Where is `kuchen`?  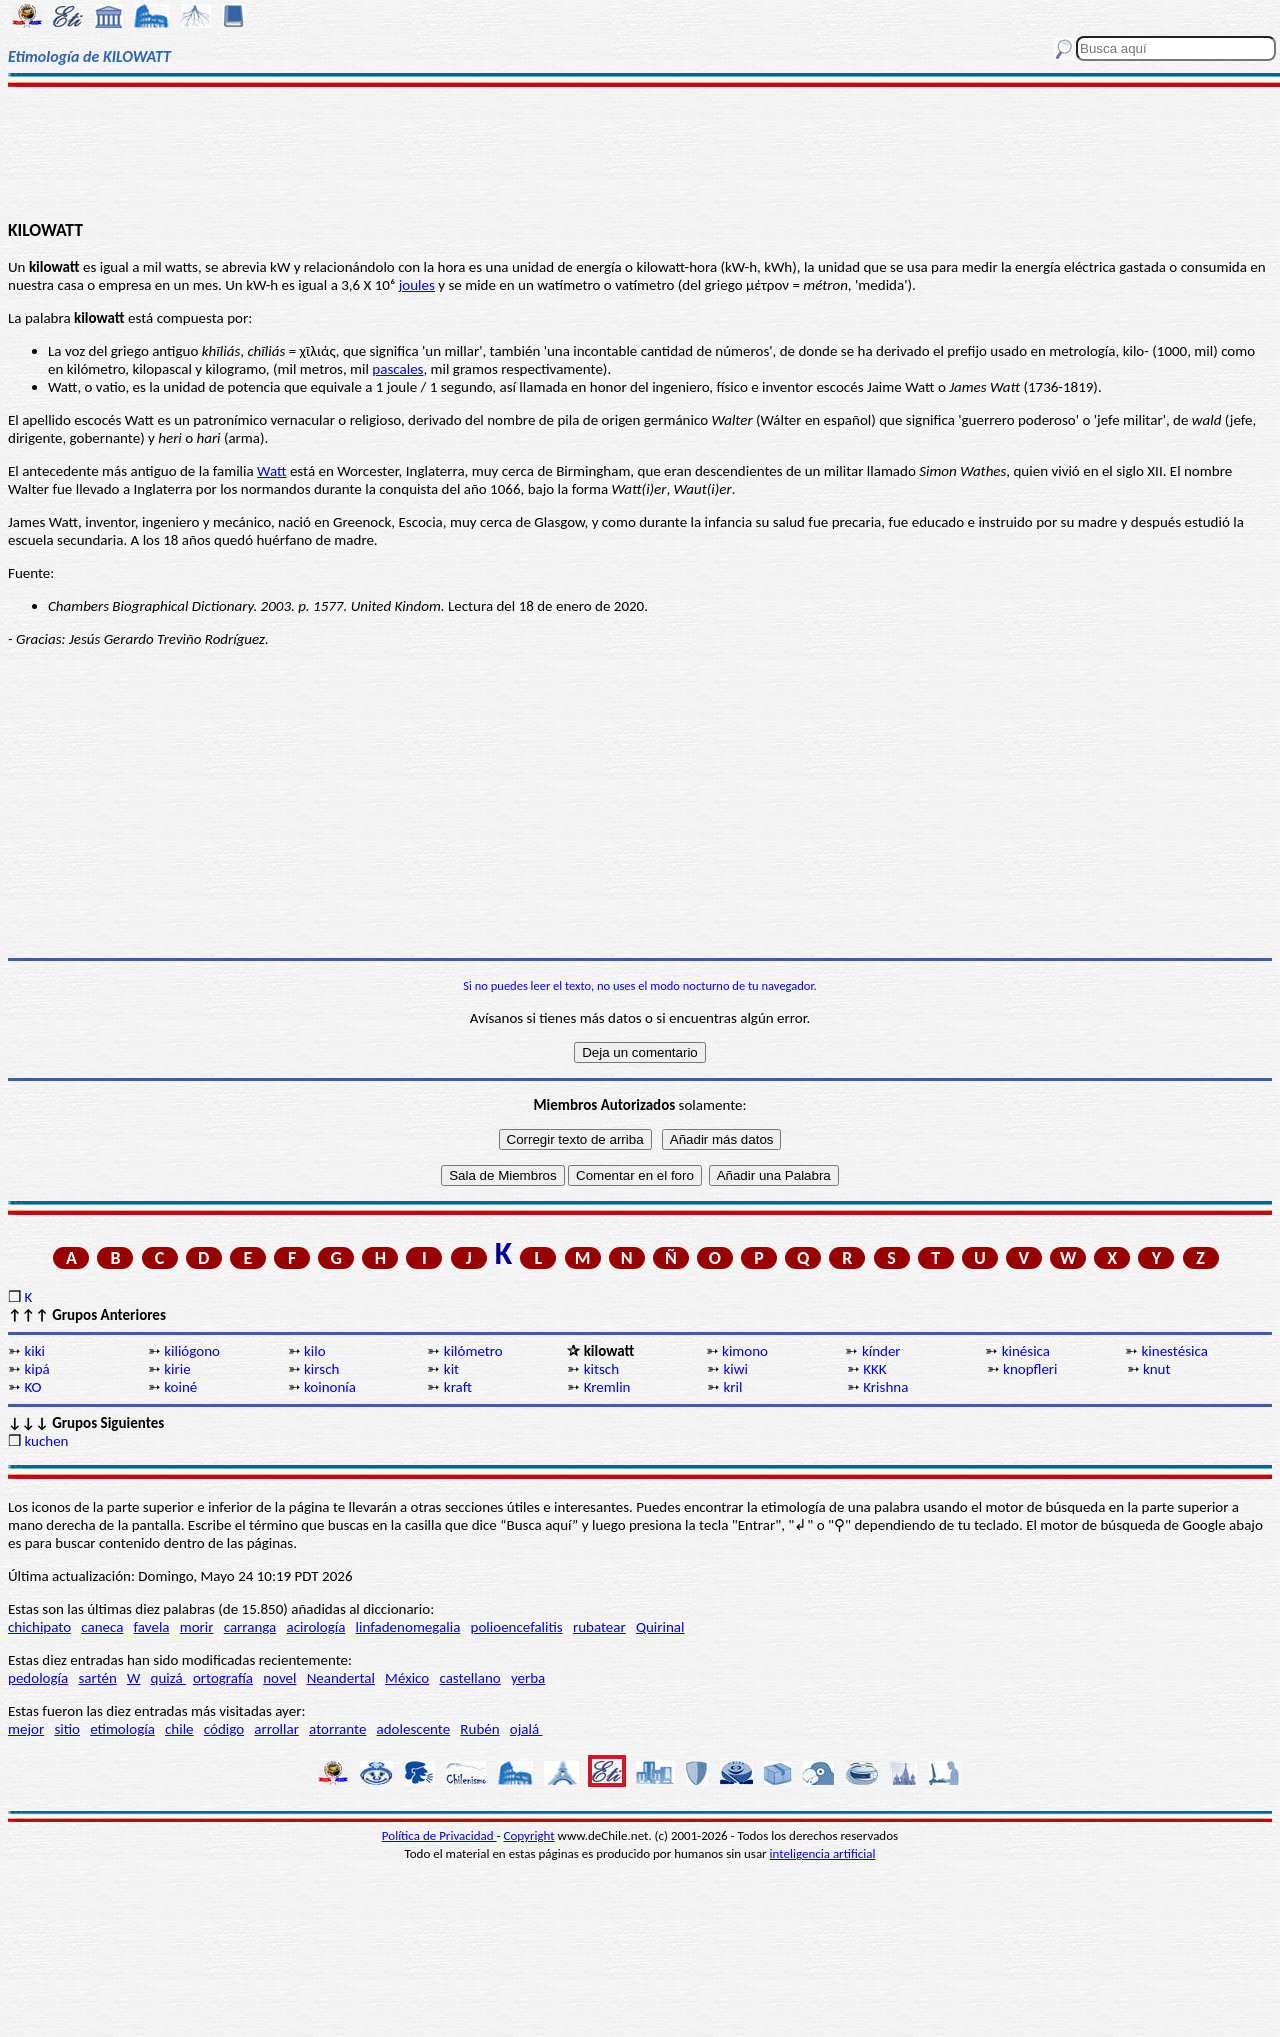
kuchen is located at coordinates (46, 1441).